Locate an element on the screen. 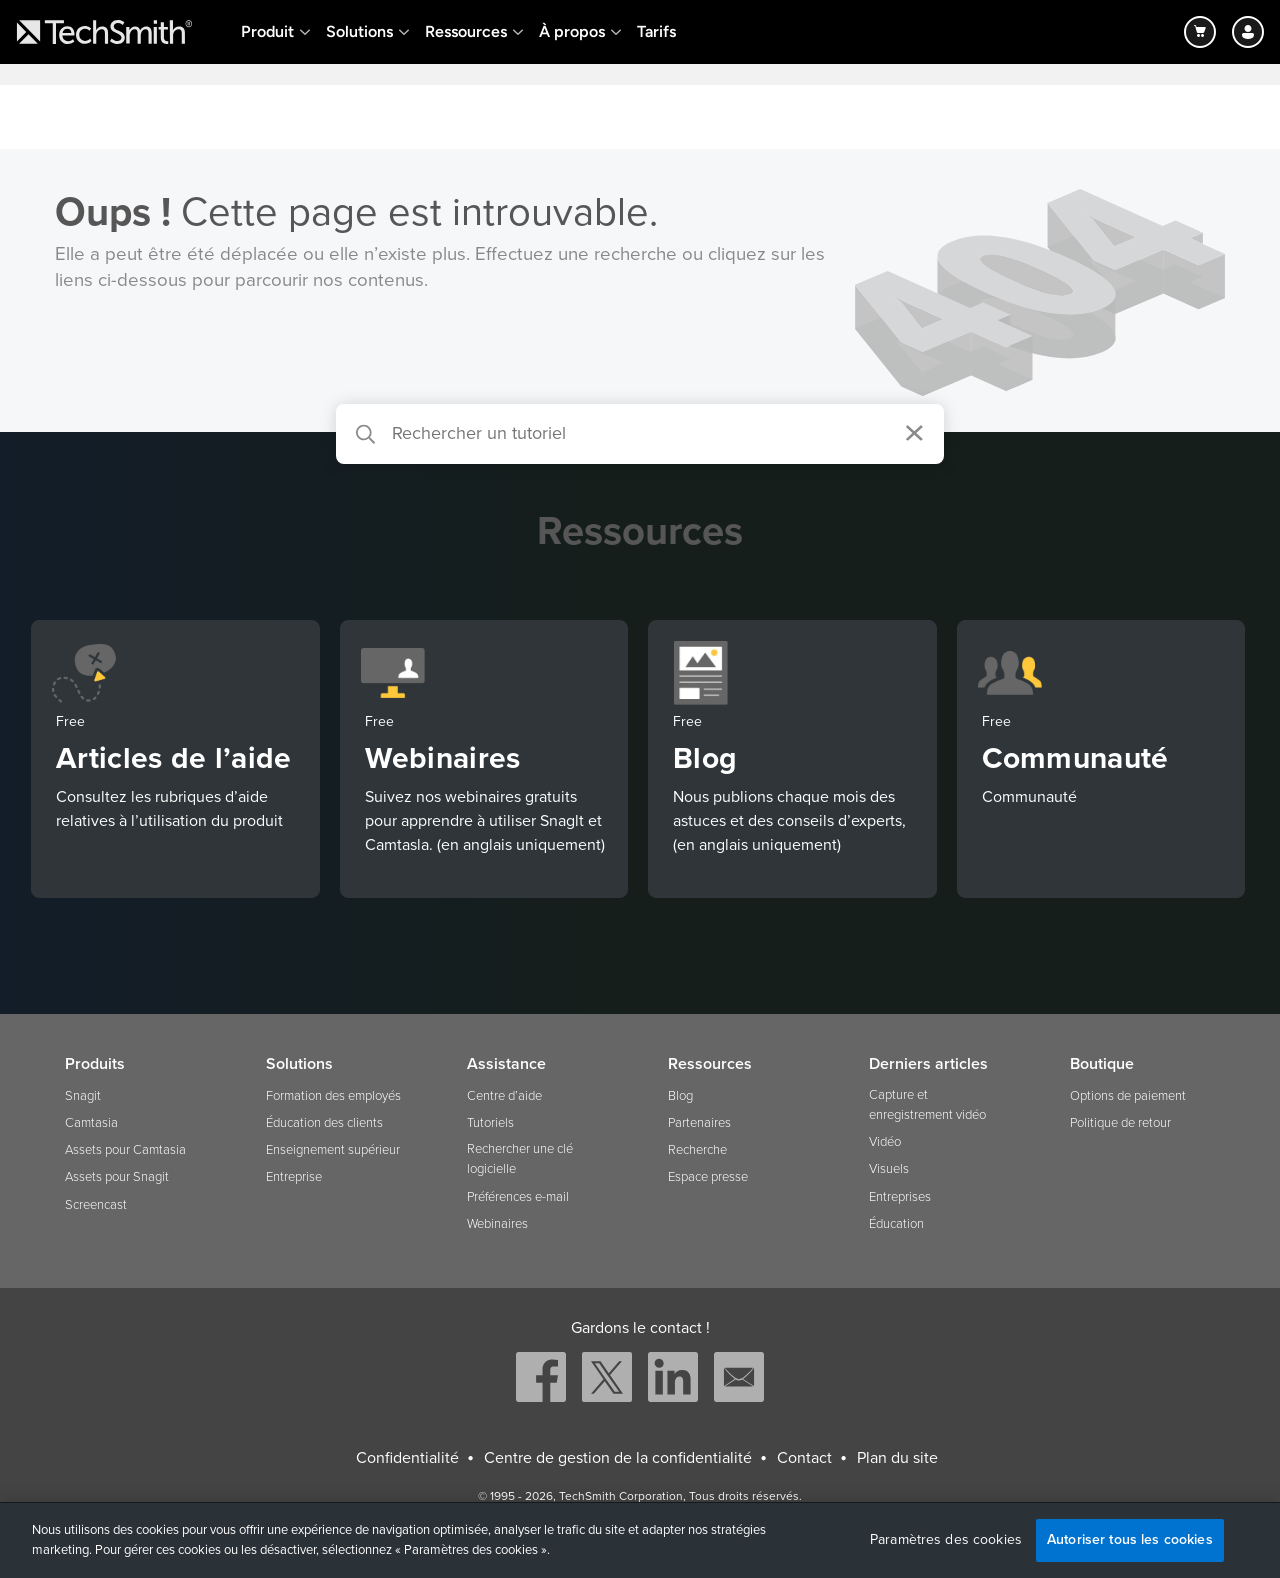 The height and width of the screenshot is (1578, 1280). Formation des employés is located at coordinates (333, 1096).